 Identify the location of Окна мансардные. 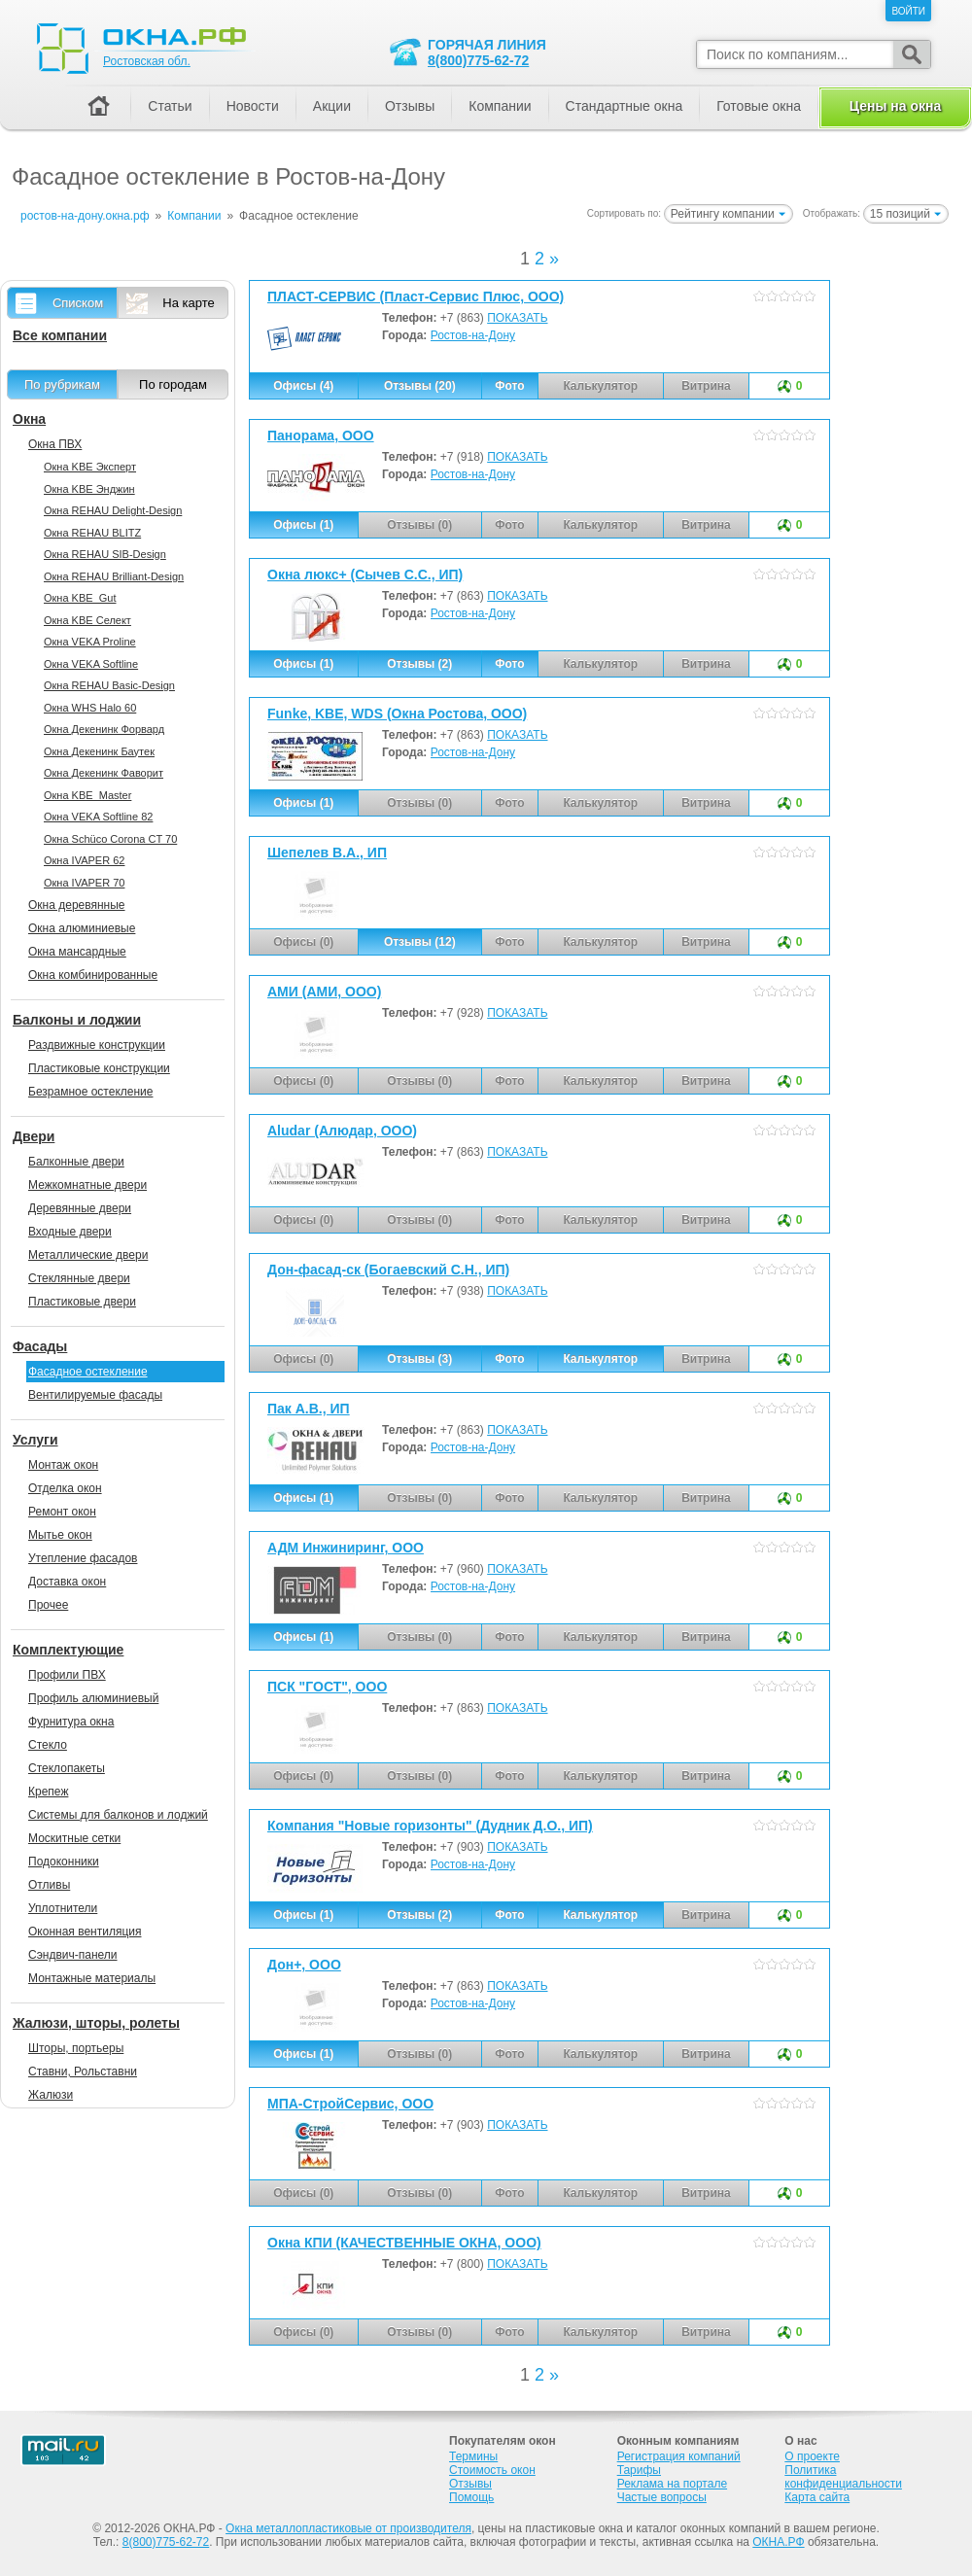
(77, 951).